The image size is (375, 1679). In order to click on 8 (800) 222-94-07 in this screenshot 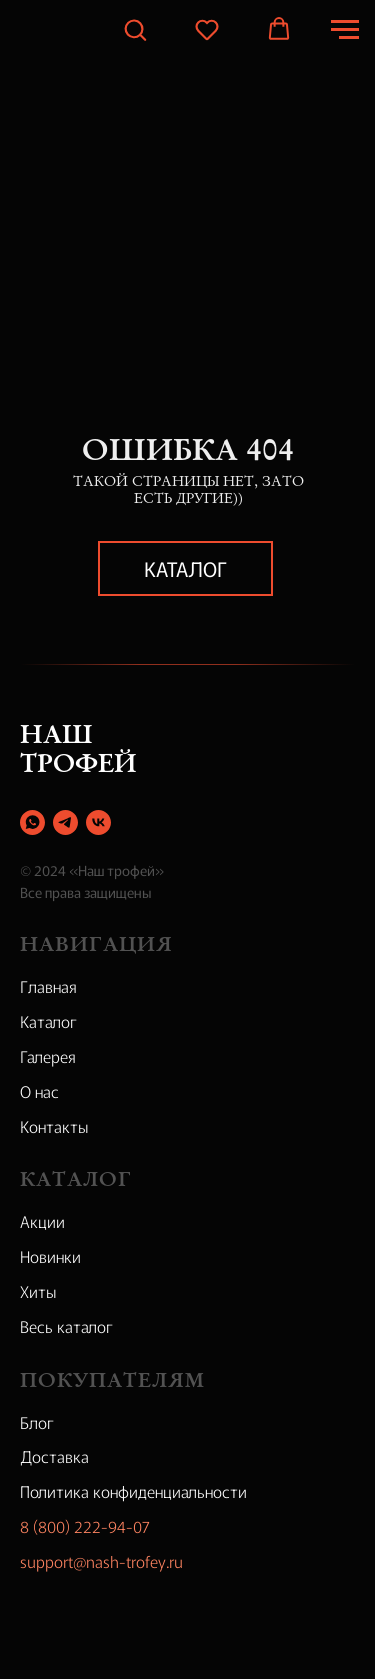, I will do `click(85, 1526)`.